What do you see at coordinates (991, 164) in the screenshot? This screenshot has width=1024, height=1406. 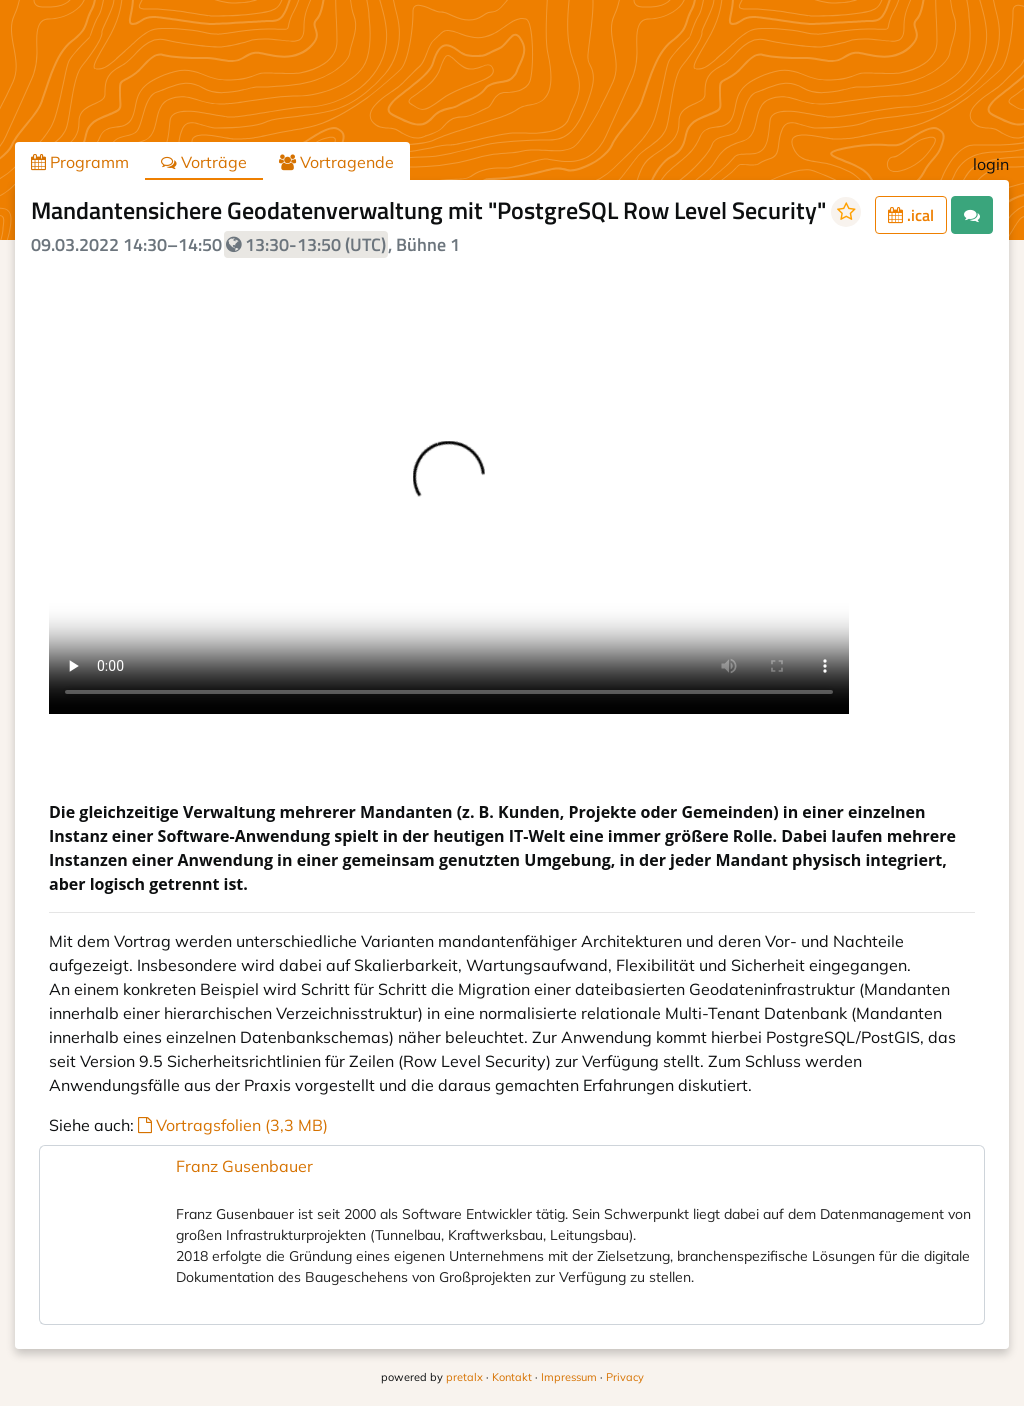 I see `login` at bounding box center [991, 164].